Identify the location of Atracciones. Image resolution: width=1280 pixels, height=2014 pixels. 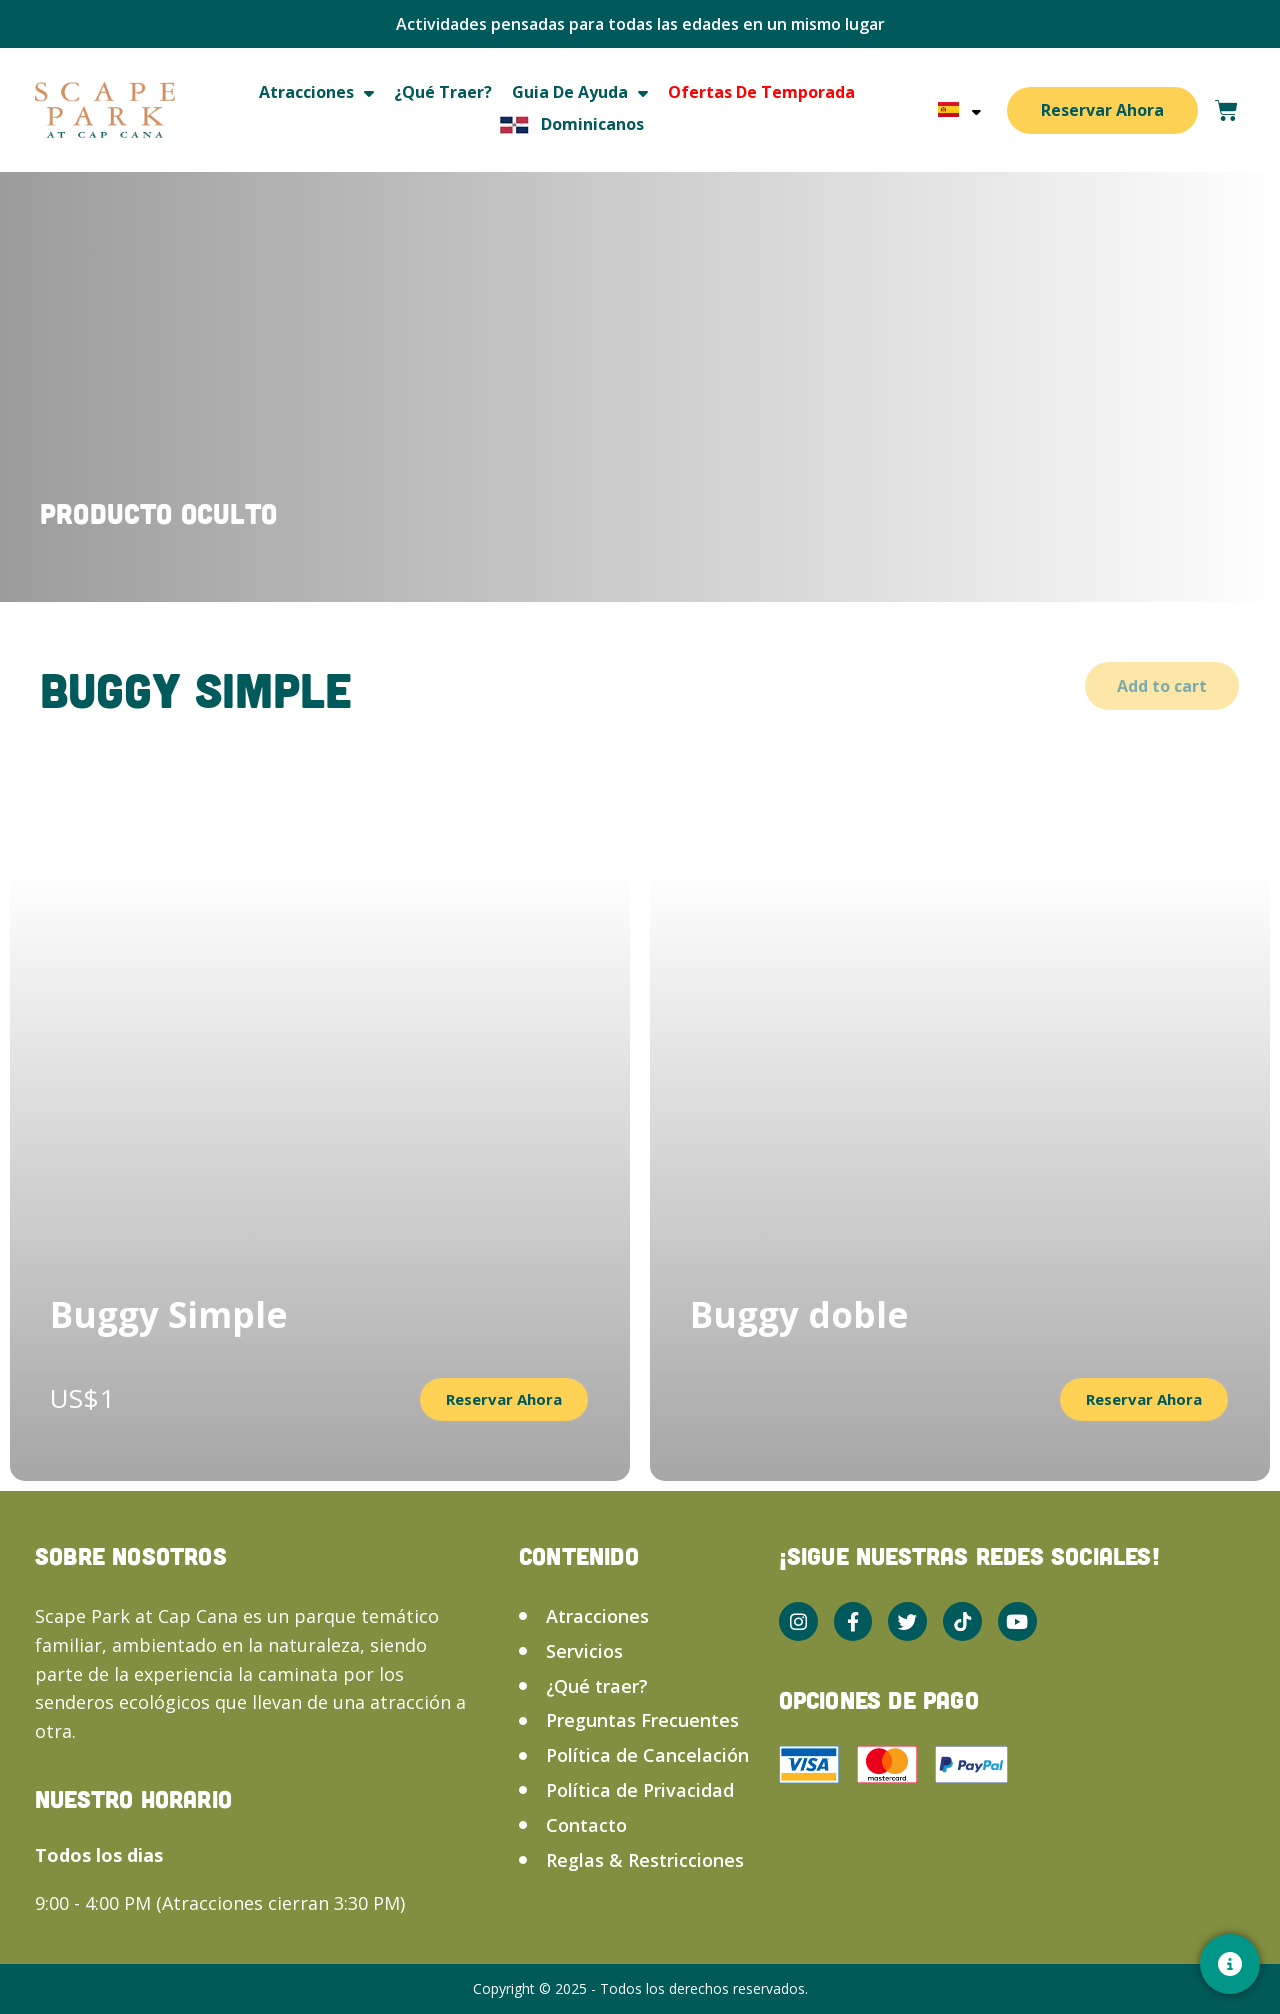
(316, 92).